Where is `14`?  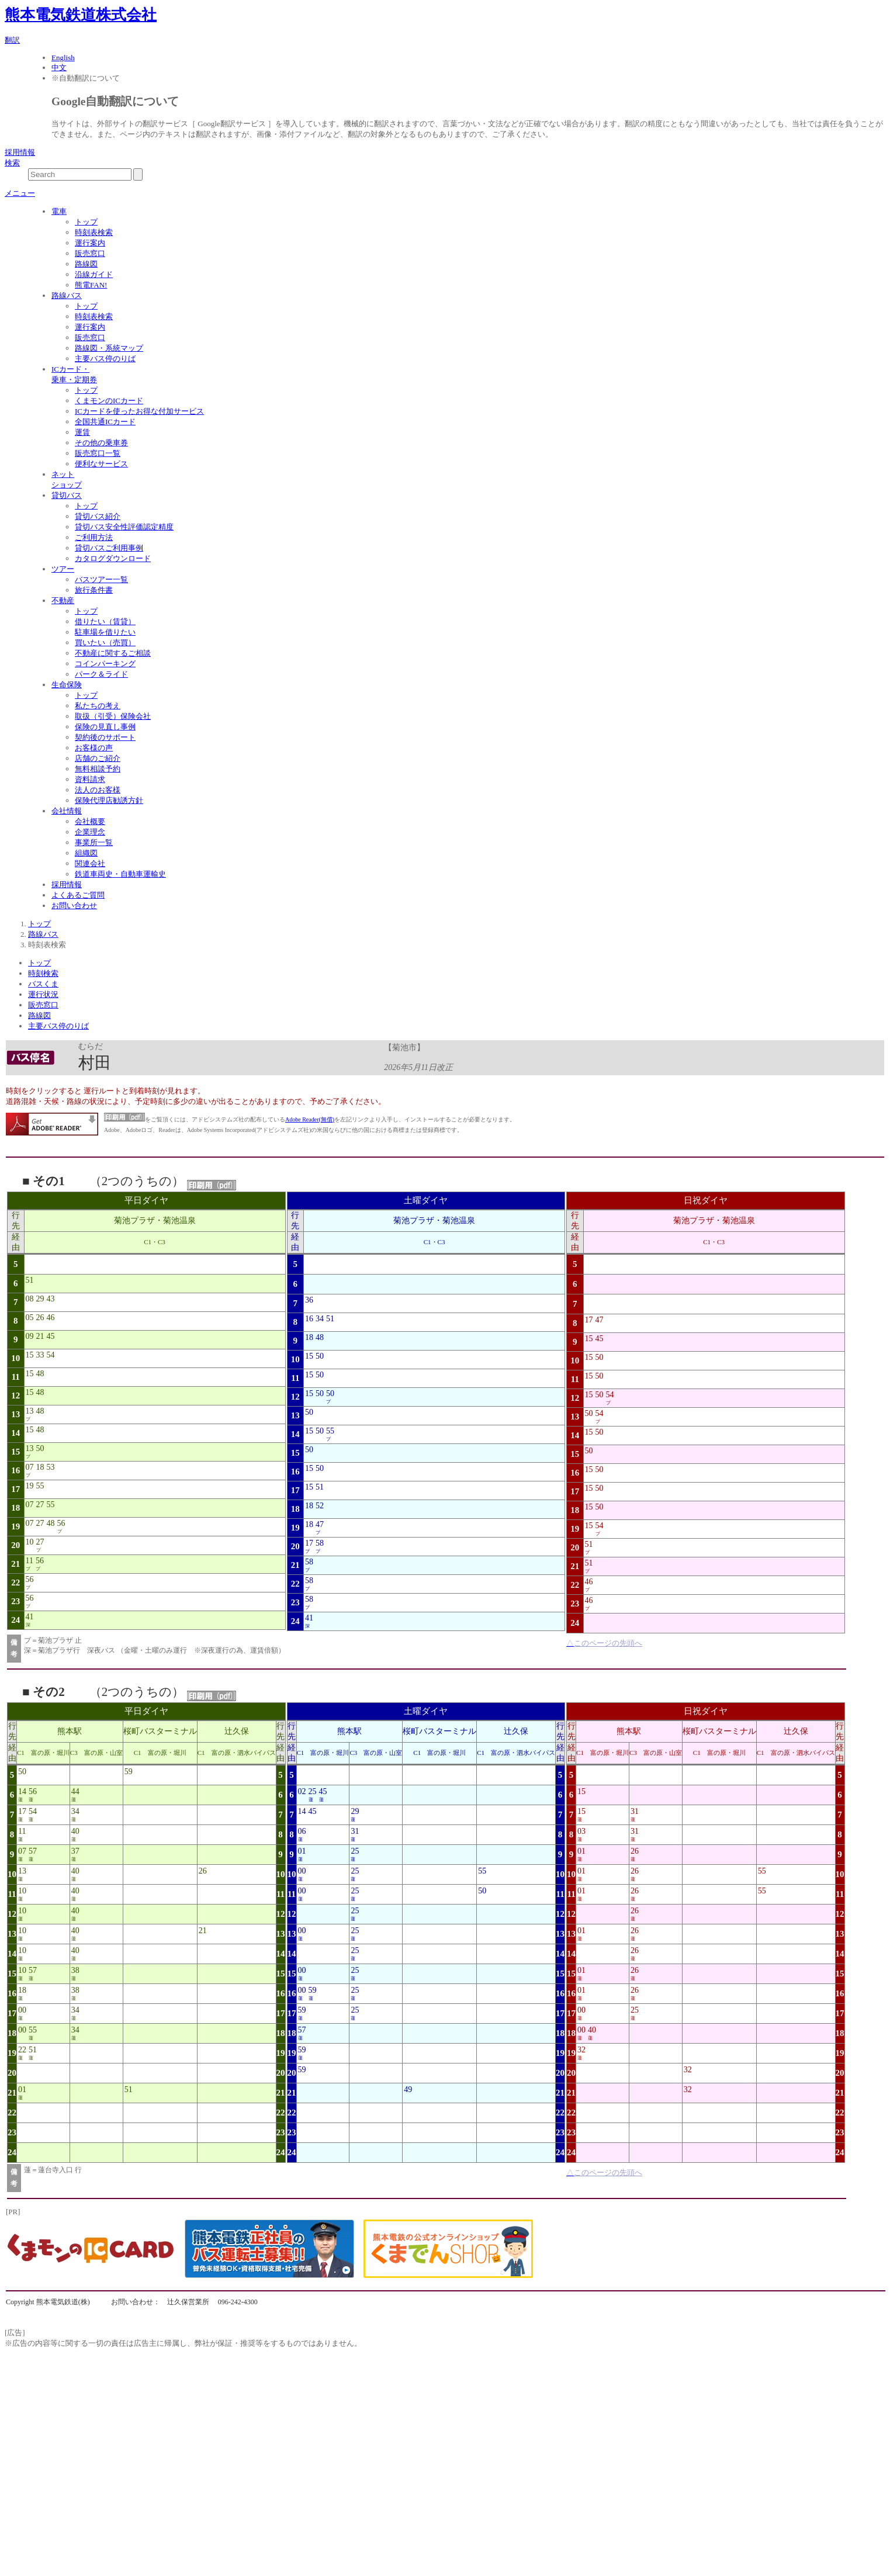
14 is located at coordinates (22, 1791).